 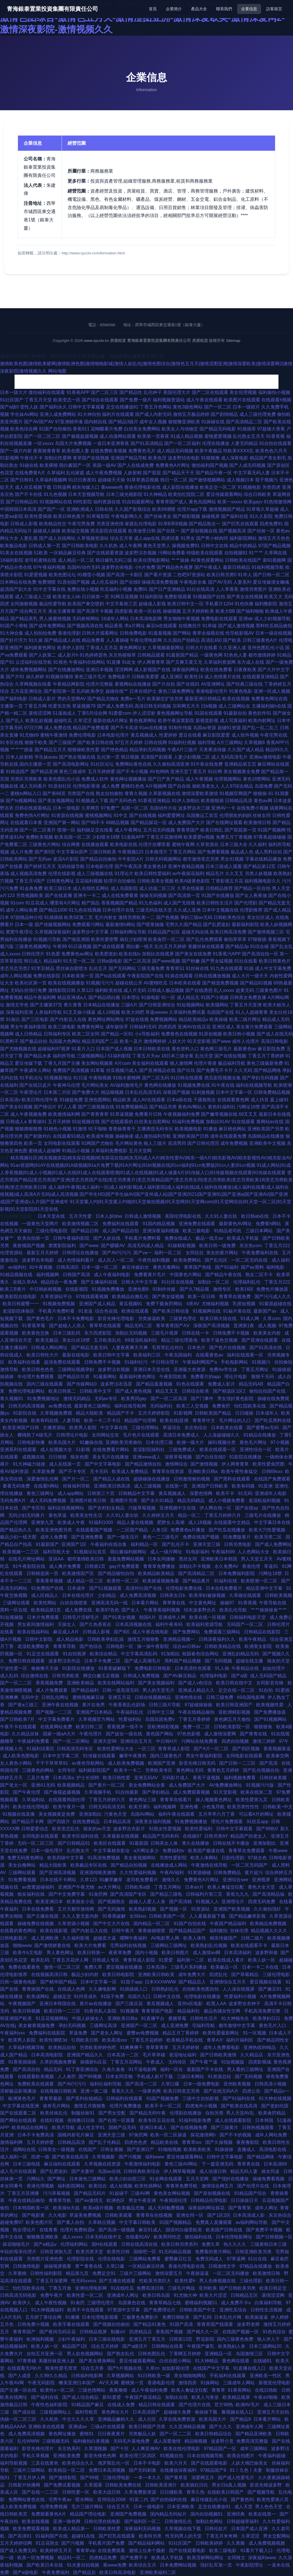 I want to click on 91日逼, so click(x=80, y=1077).